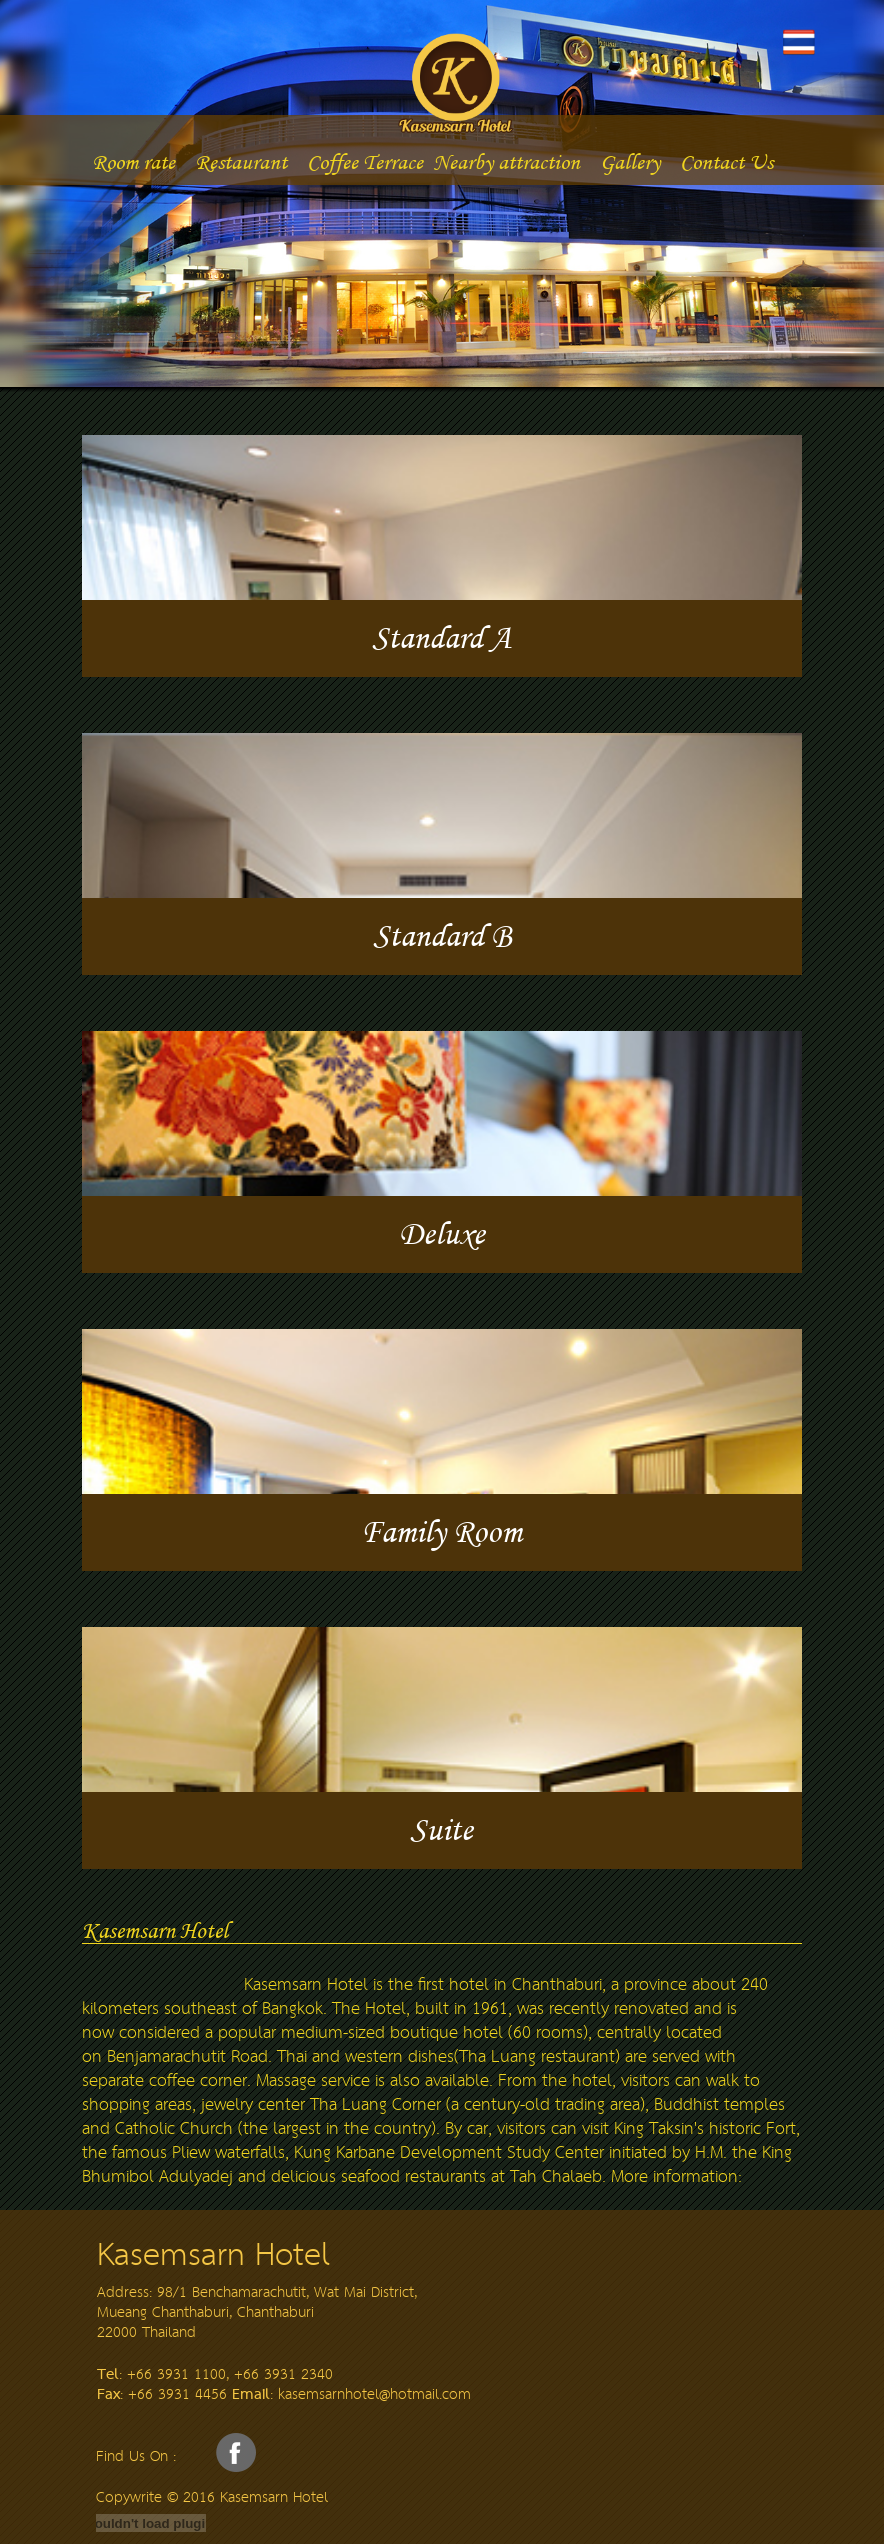 Image resolution: width=884 pixels, height=2544 pixels. What do you see at coordinates (630, 161) in the screenshot?
I see `Gallery` at bounding box center [630, 161].